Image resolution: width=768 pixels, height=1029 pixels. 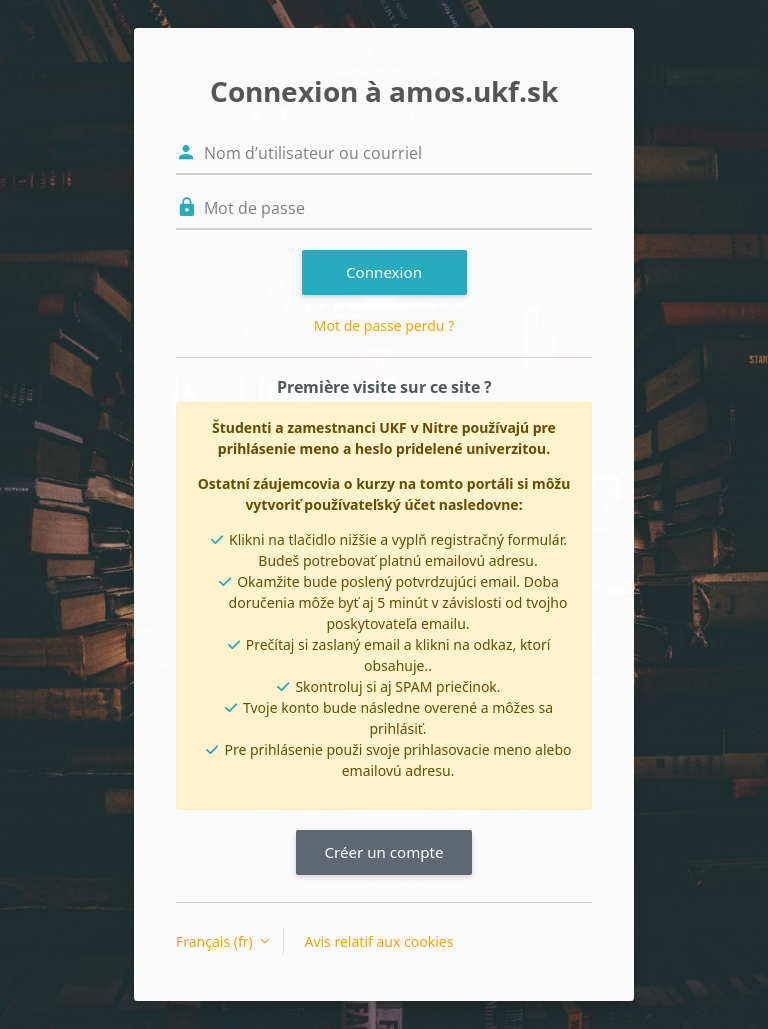 I want to click on Avis relatif aux cookies, so click(x=378, y=941).